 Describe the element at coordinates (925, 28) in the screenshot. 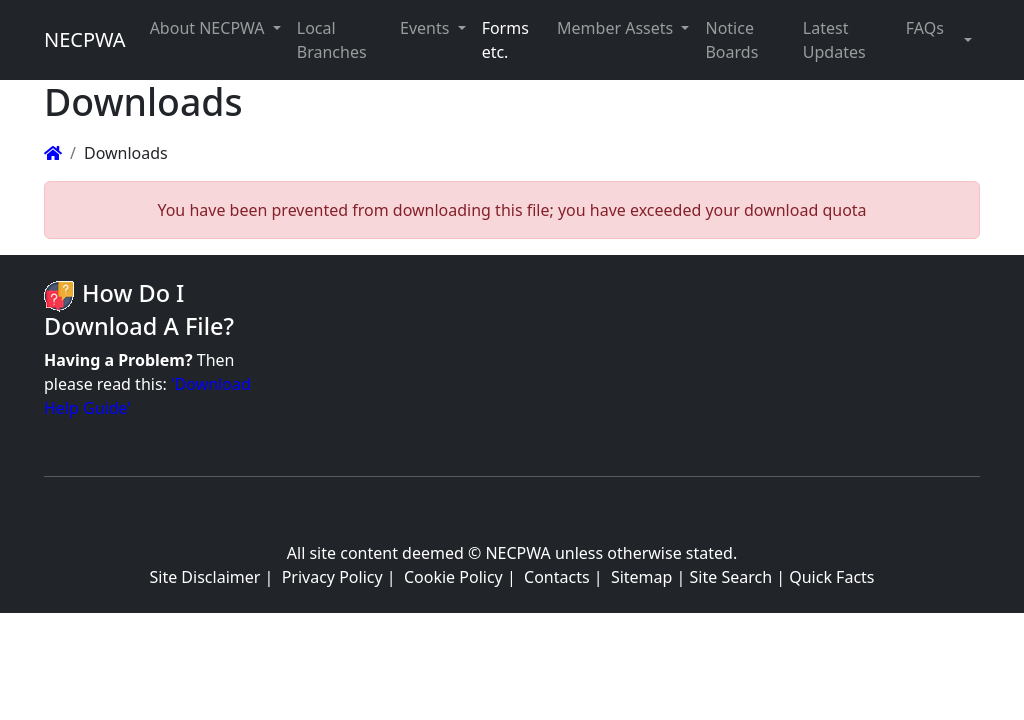

I see `FAQs [button]` at that location.